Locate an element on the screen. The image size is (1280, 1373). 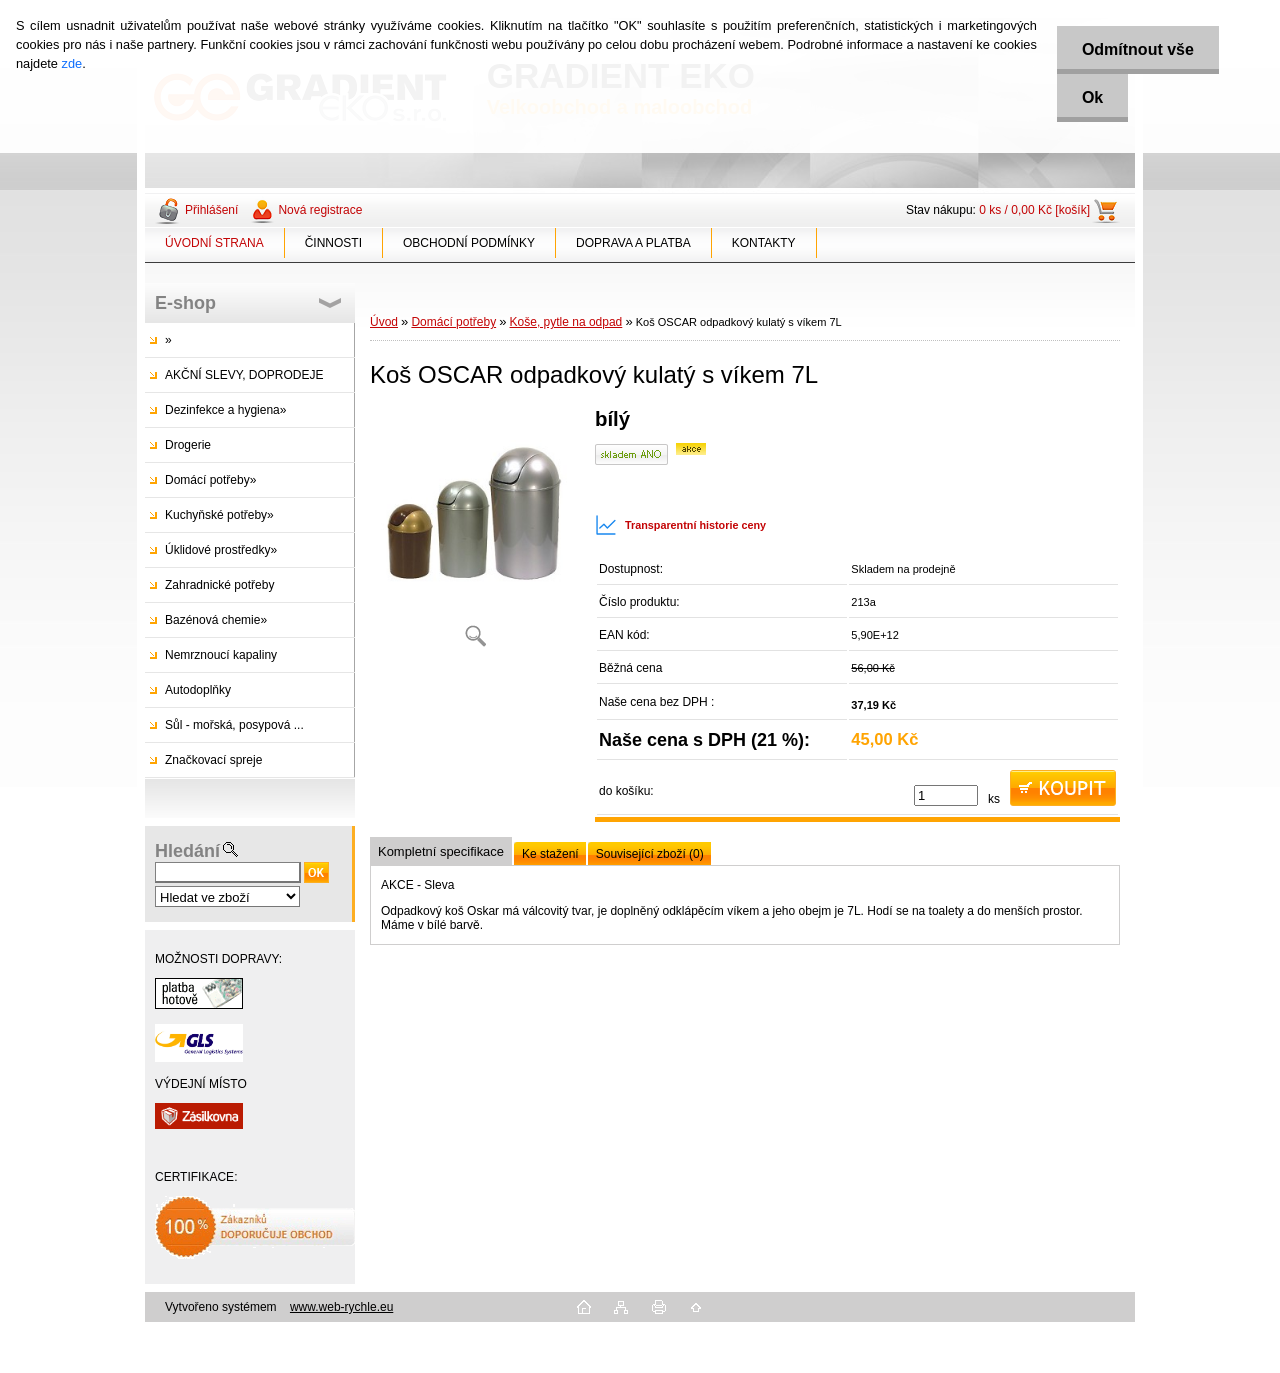
Přihlášení is located at coordinates (211, 210).